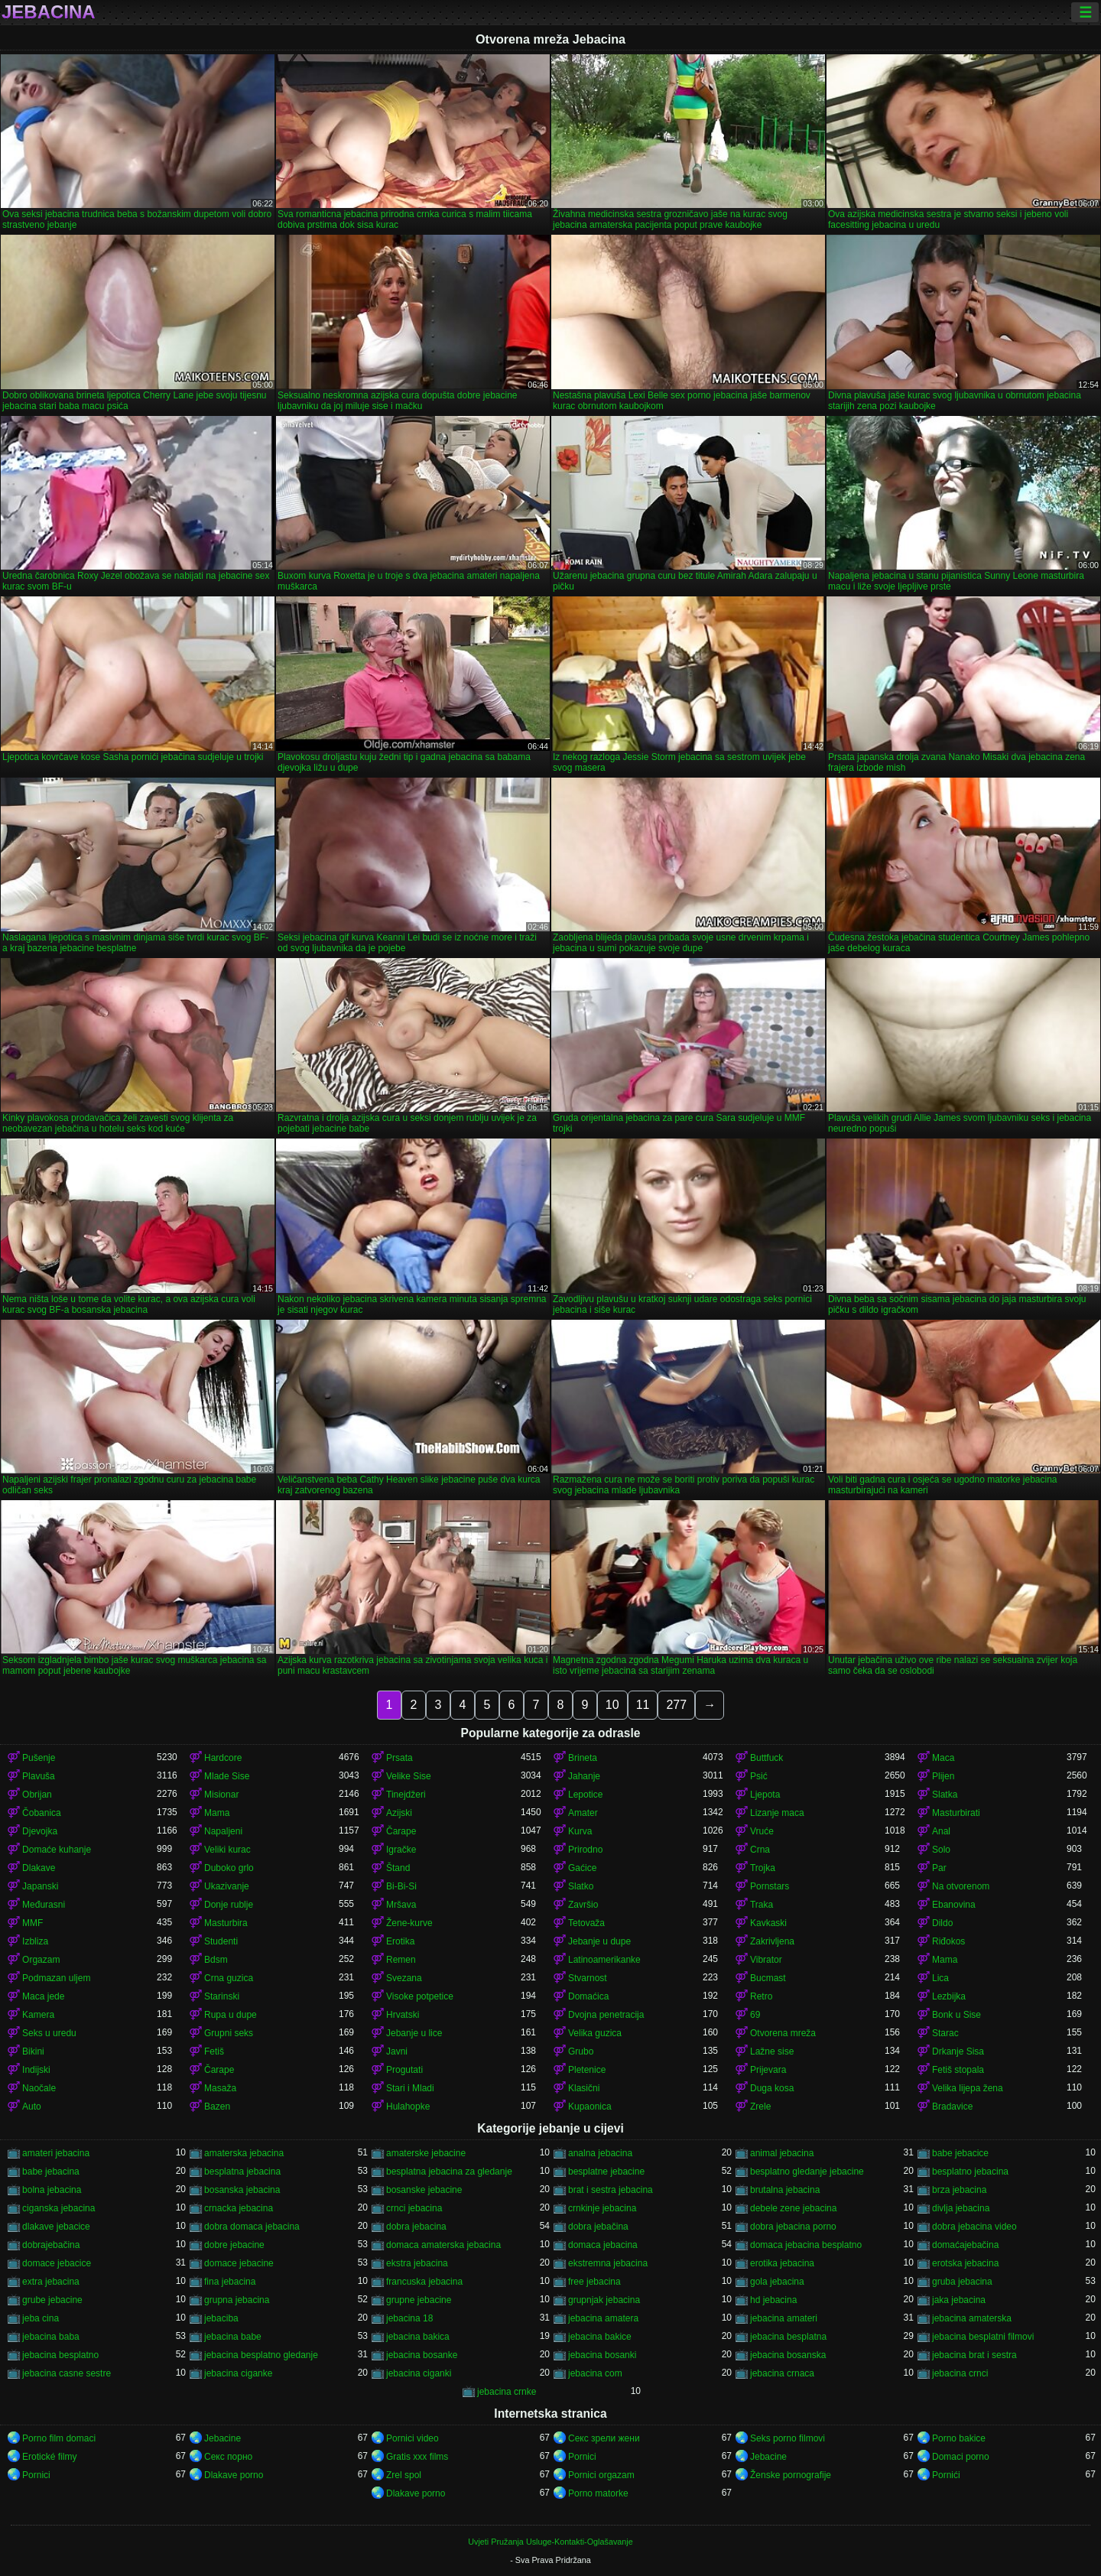  What do you see at coordinates (768, 2069) in the screenshot?
I see `Prijevara` at bounding box center [768, 2069].